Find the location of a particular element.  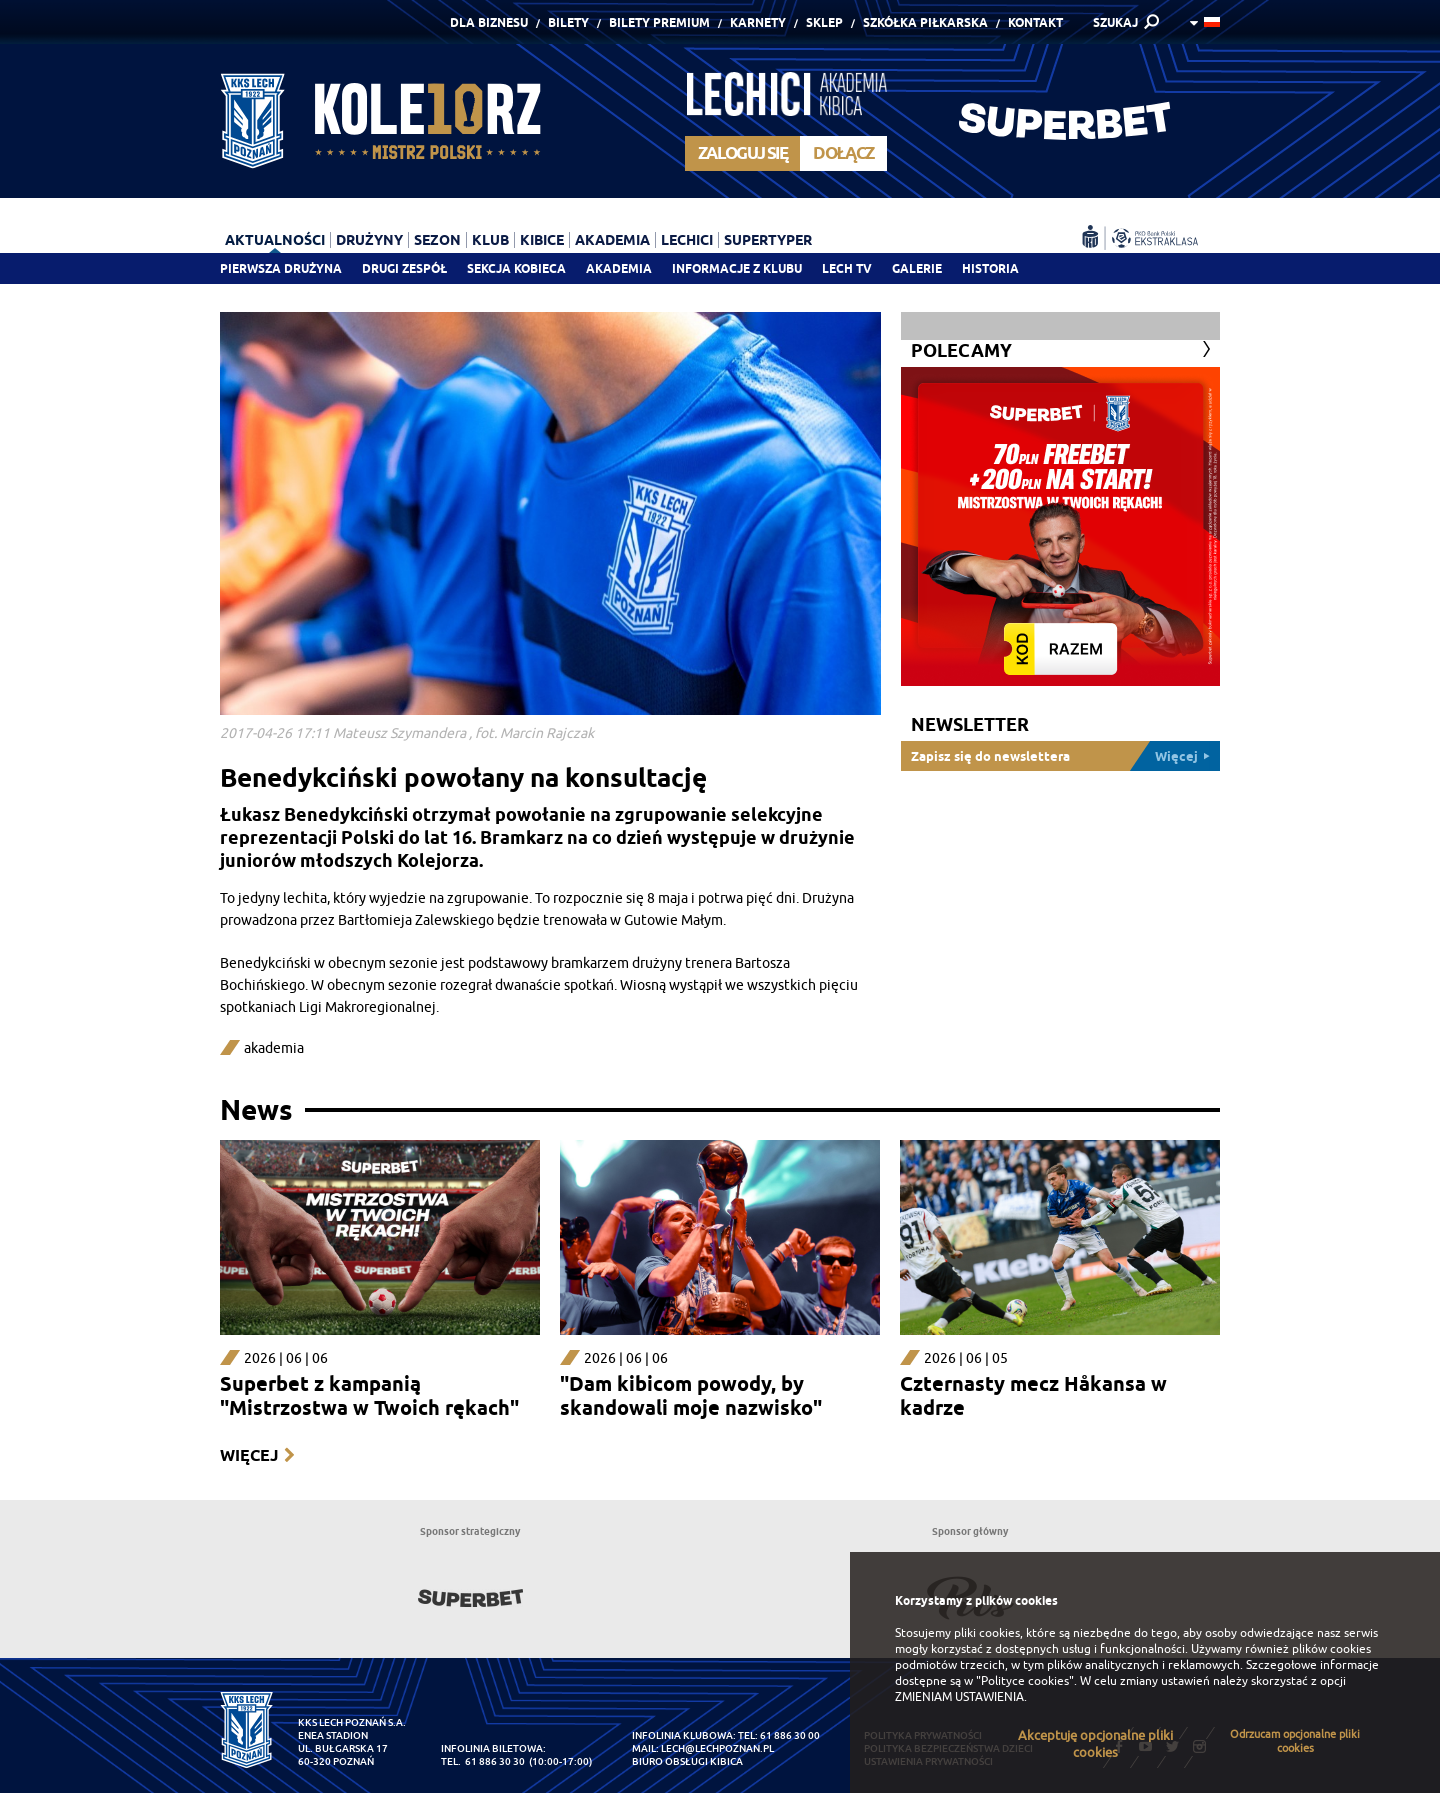

Szkółka piłkarska is located at coordinates (925, 22).